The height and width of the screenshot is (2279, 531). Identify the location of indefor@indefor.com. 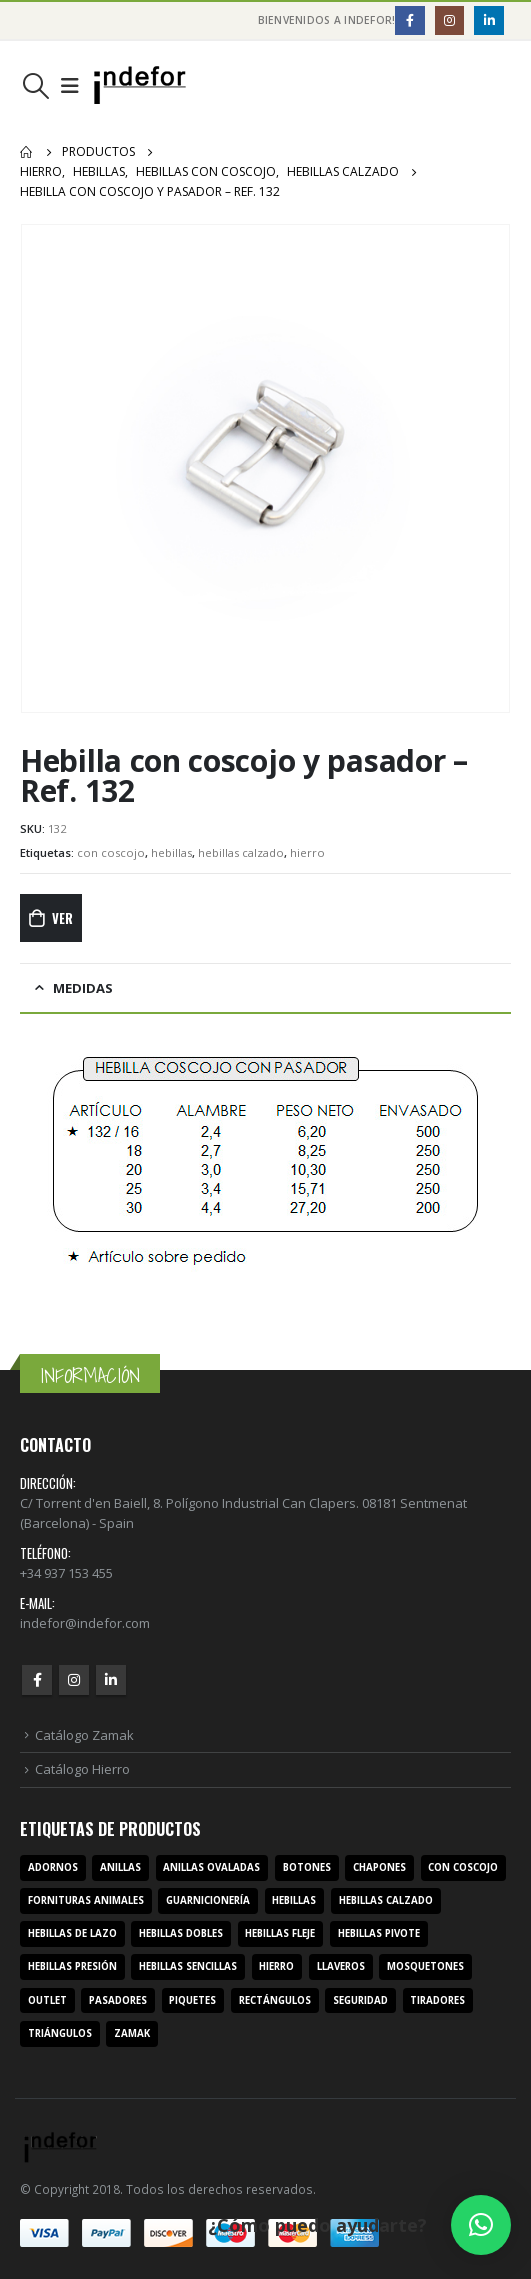
(85, 1623).